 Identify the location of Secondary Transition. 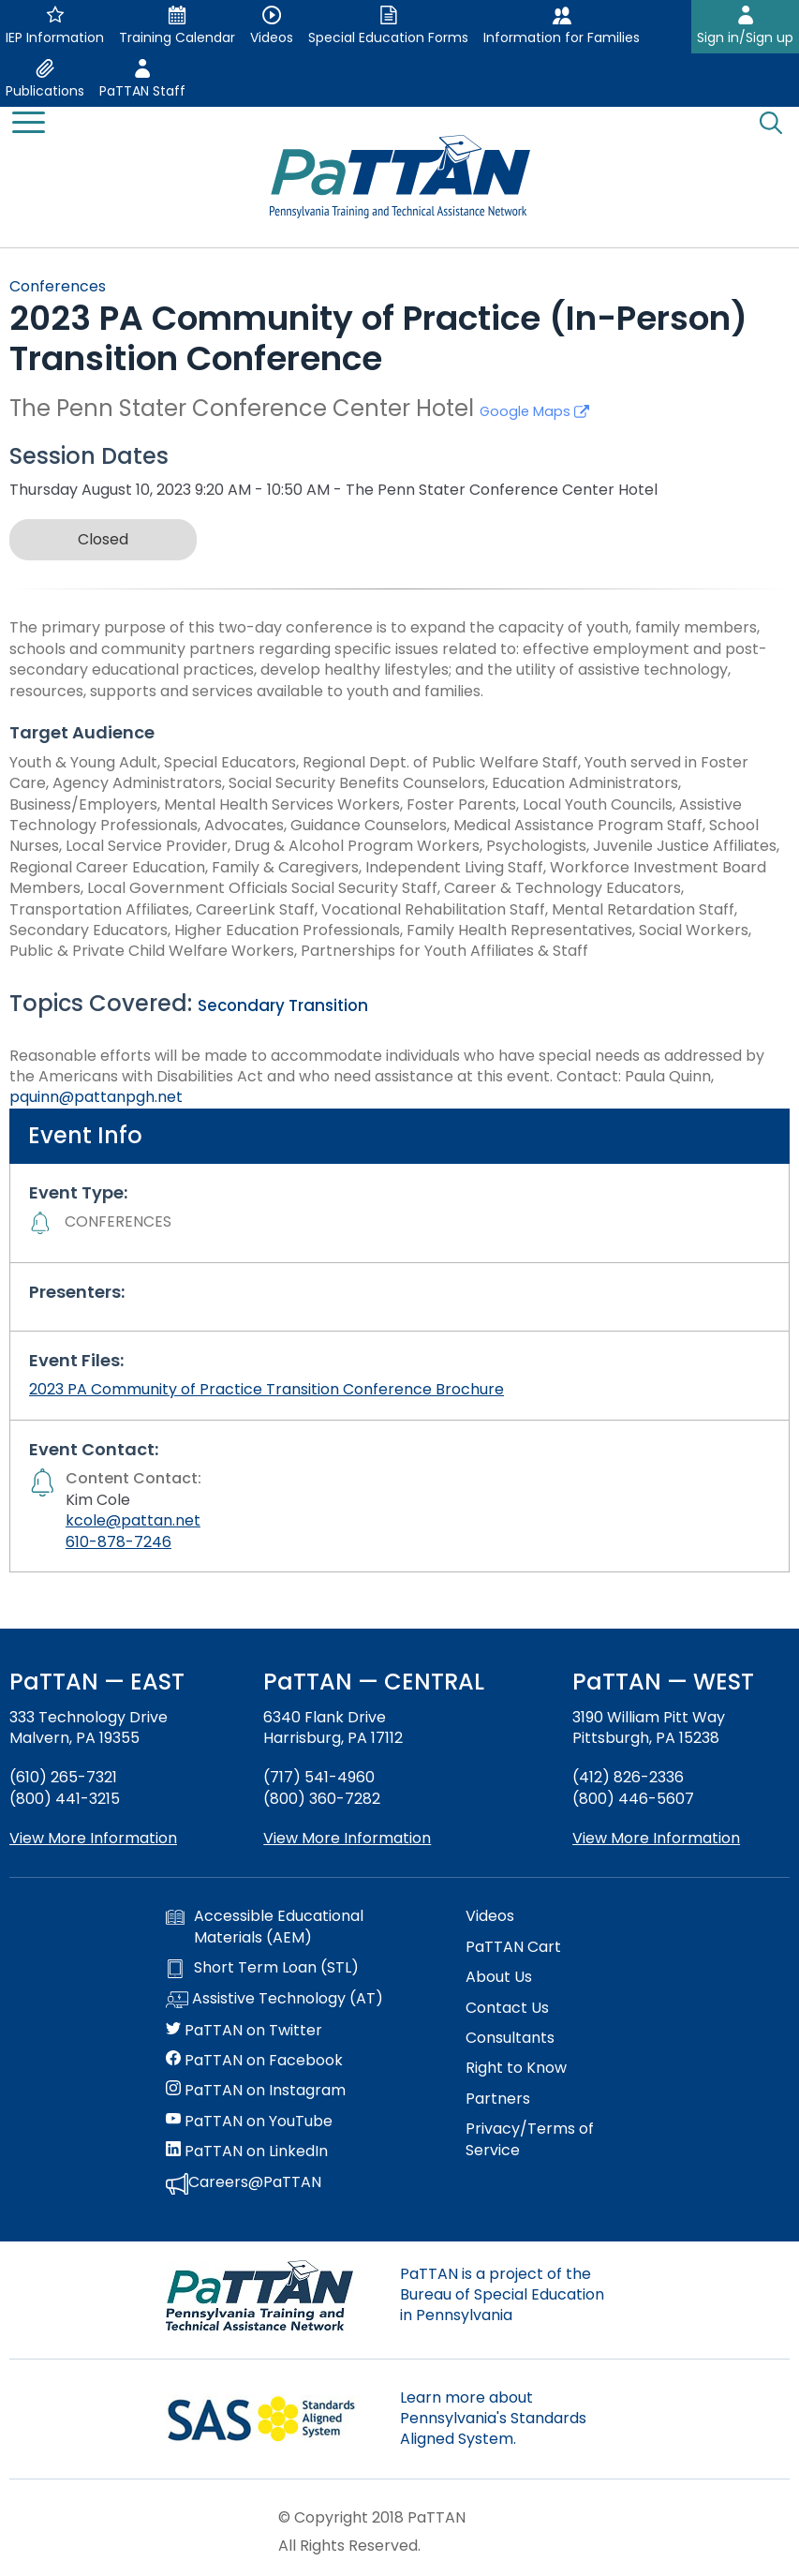
(283, 1005).